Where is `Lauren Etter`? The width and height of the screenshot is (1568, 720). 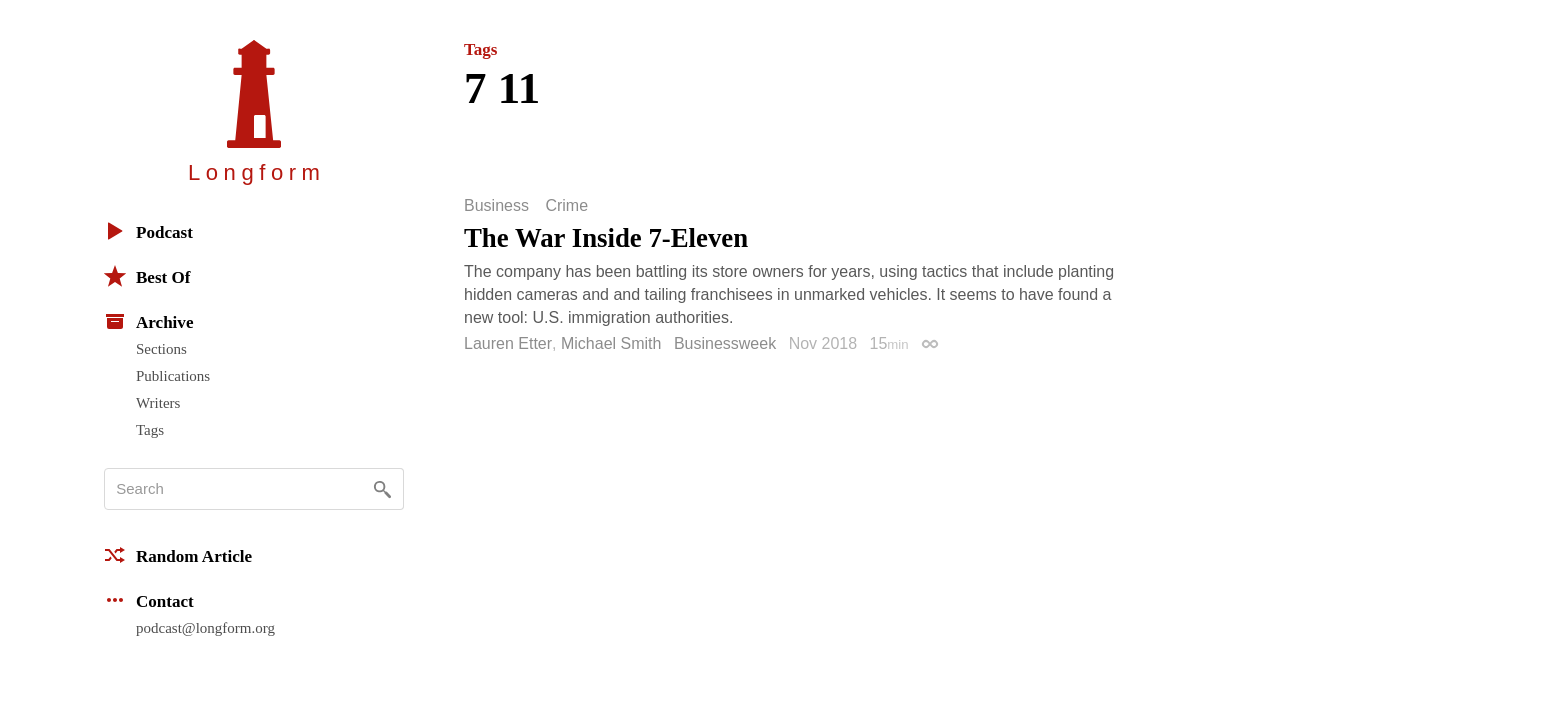
Lauren Etter is located at coordinates (508, 343).